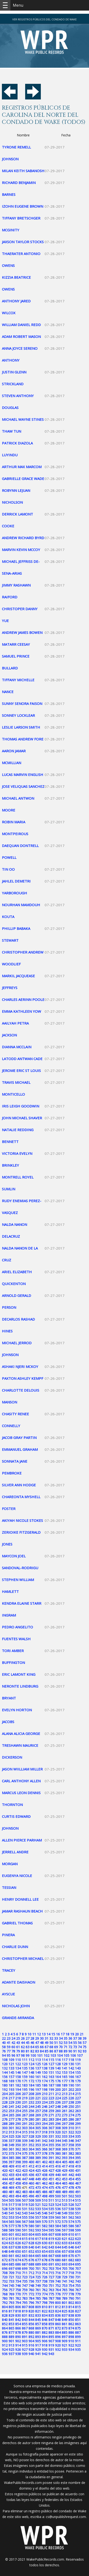 This screenshot has width=89, height=2576. I want to click on 398, so click(18, 2162).